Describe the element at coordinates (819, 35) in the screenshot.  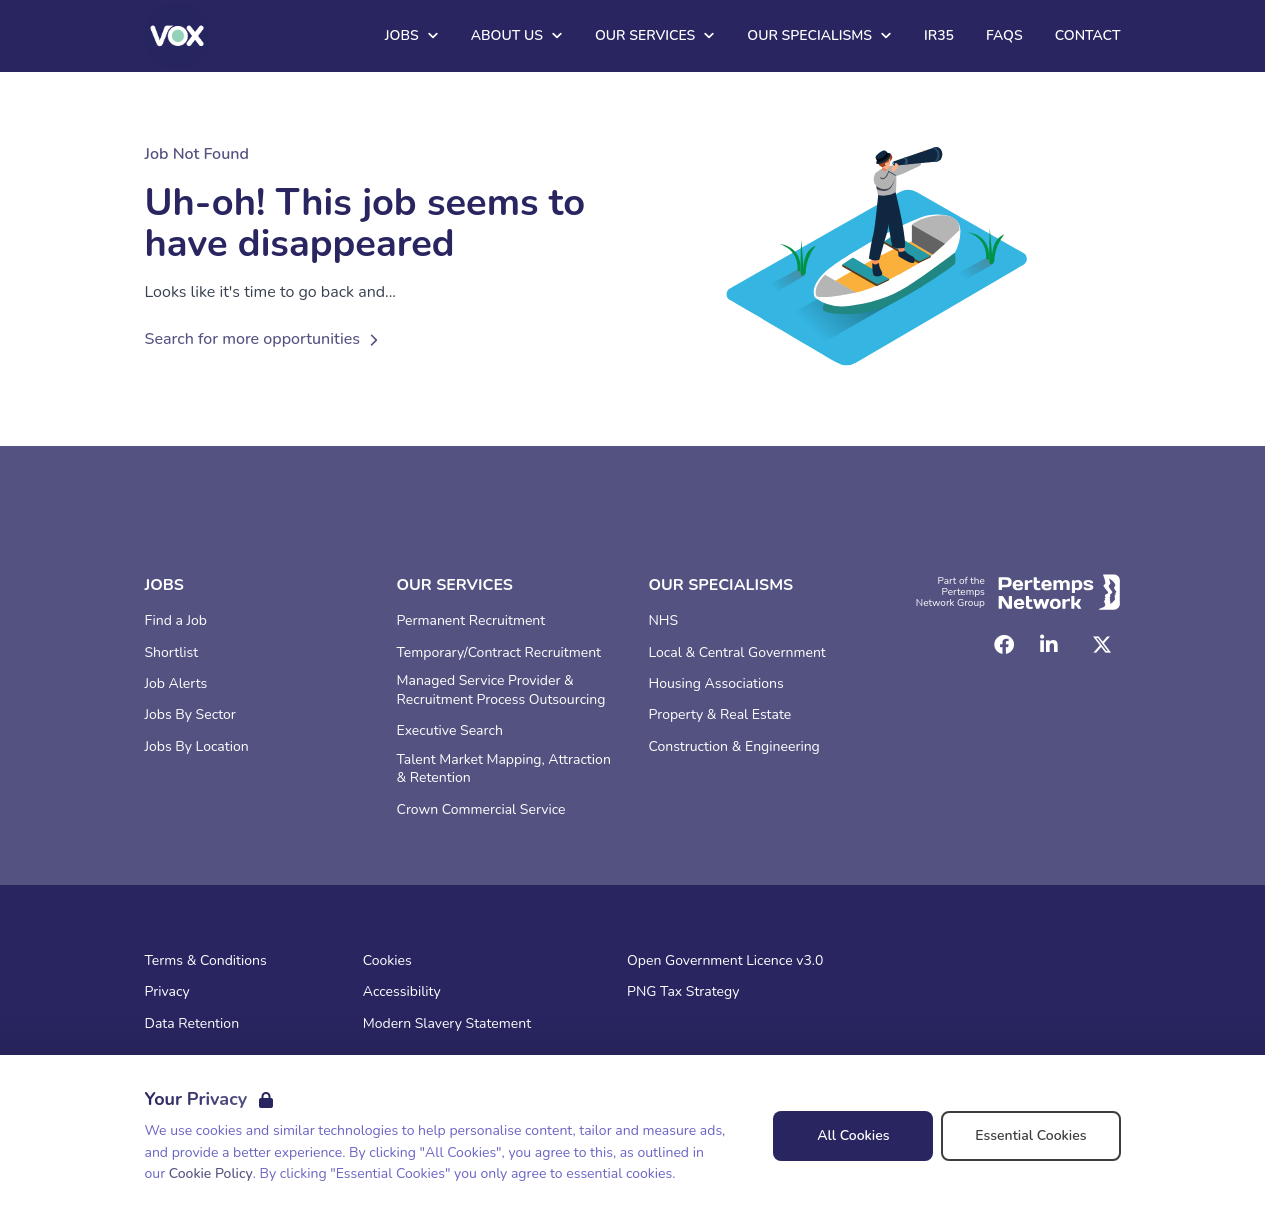
I see `Our Specialisms [Open Our Specialisms dropdown]` at that location.